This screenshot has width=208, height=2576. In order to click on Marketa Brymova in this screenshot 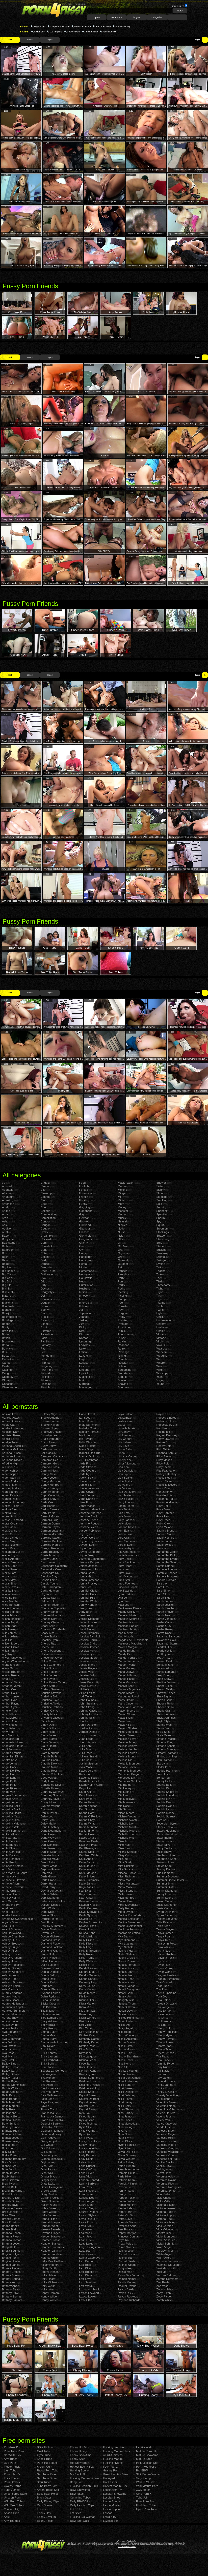, I will do `click(129, 1689)`.